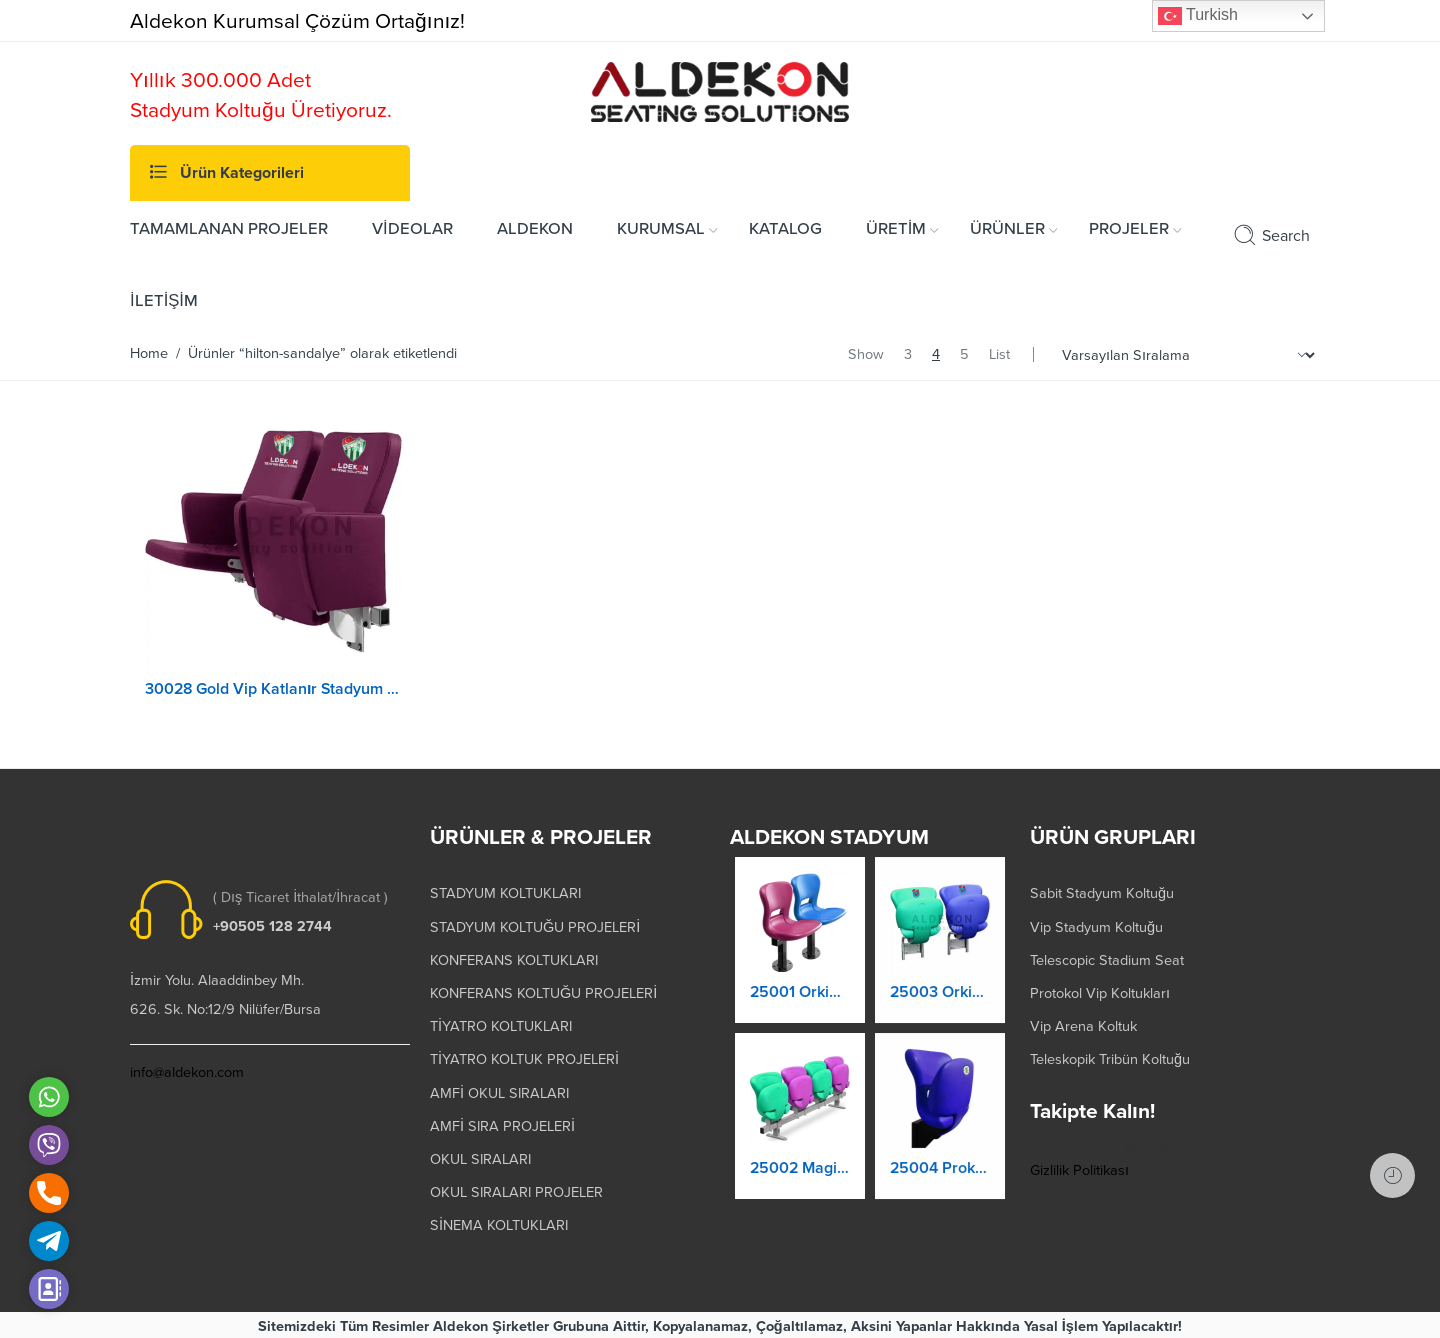  Describe the element at coordinates (187, 1069) in the screenshot. I see `info@aldekon.com` at that location.